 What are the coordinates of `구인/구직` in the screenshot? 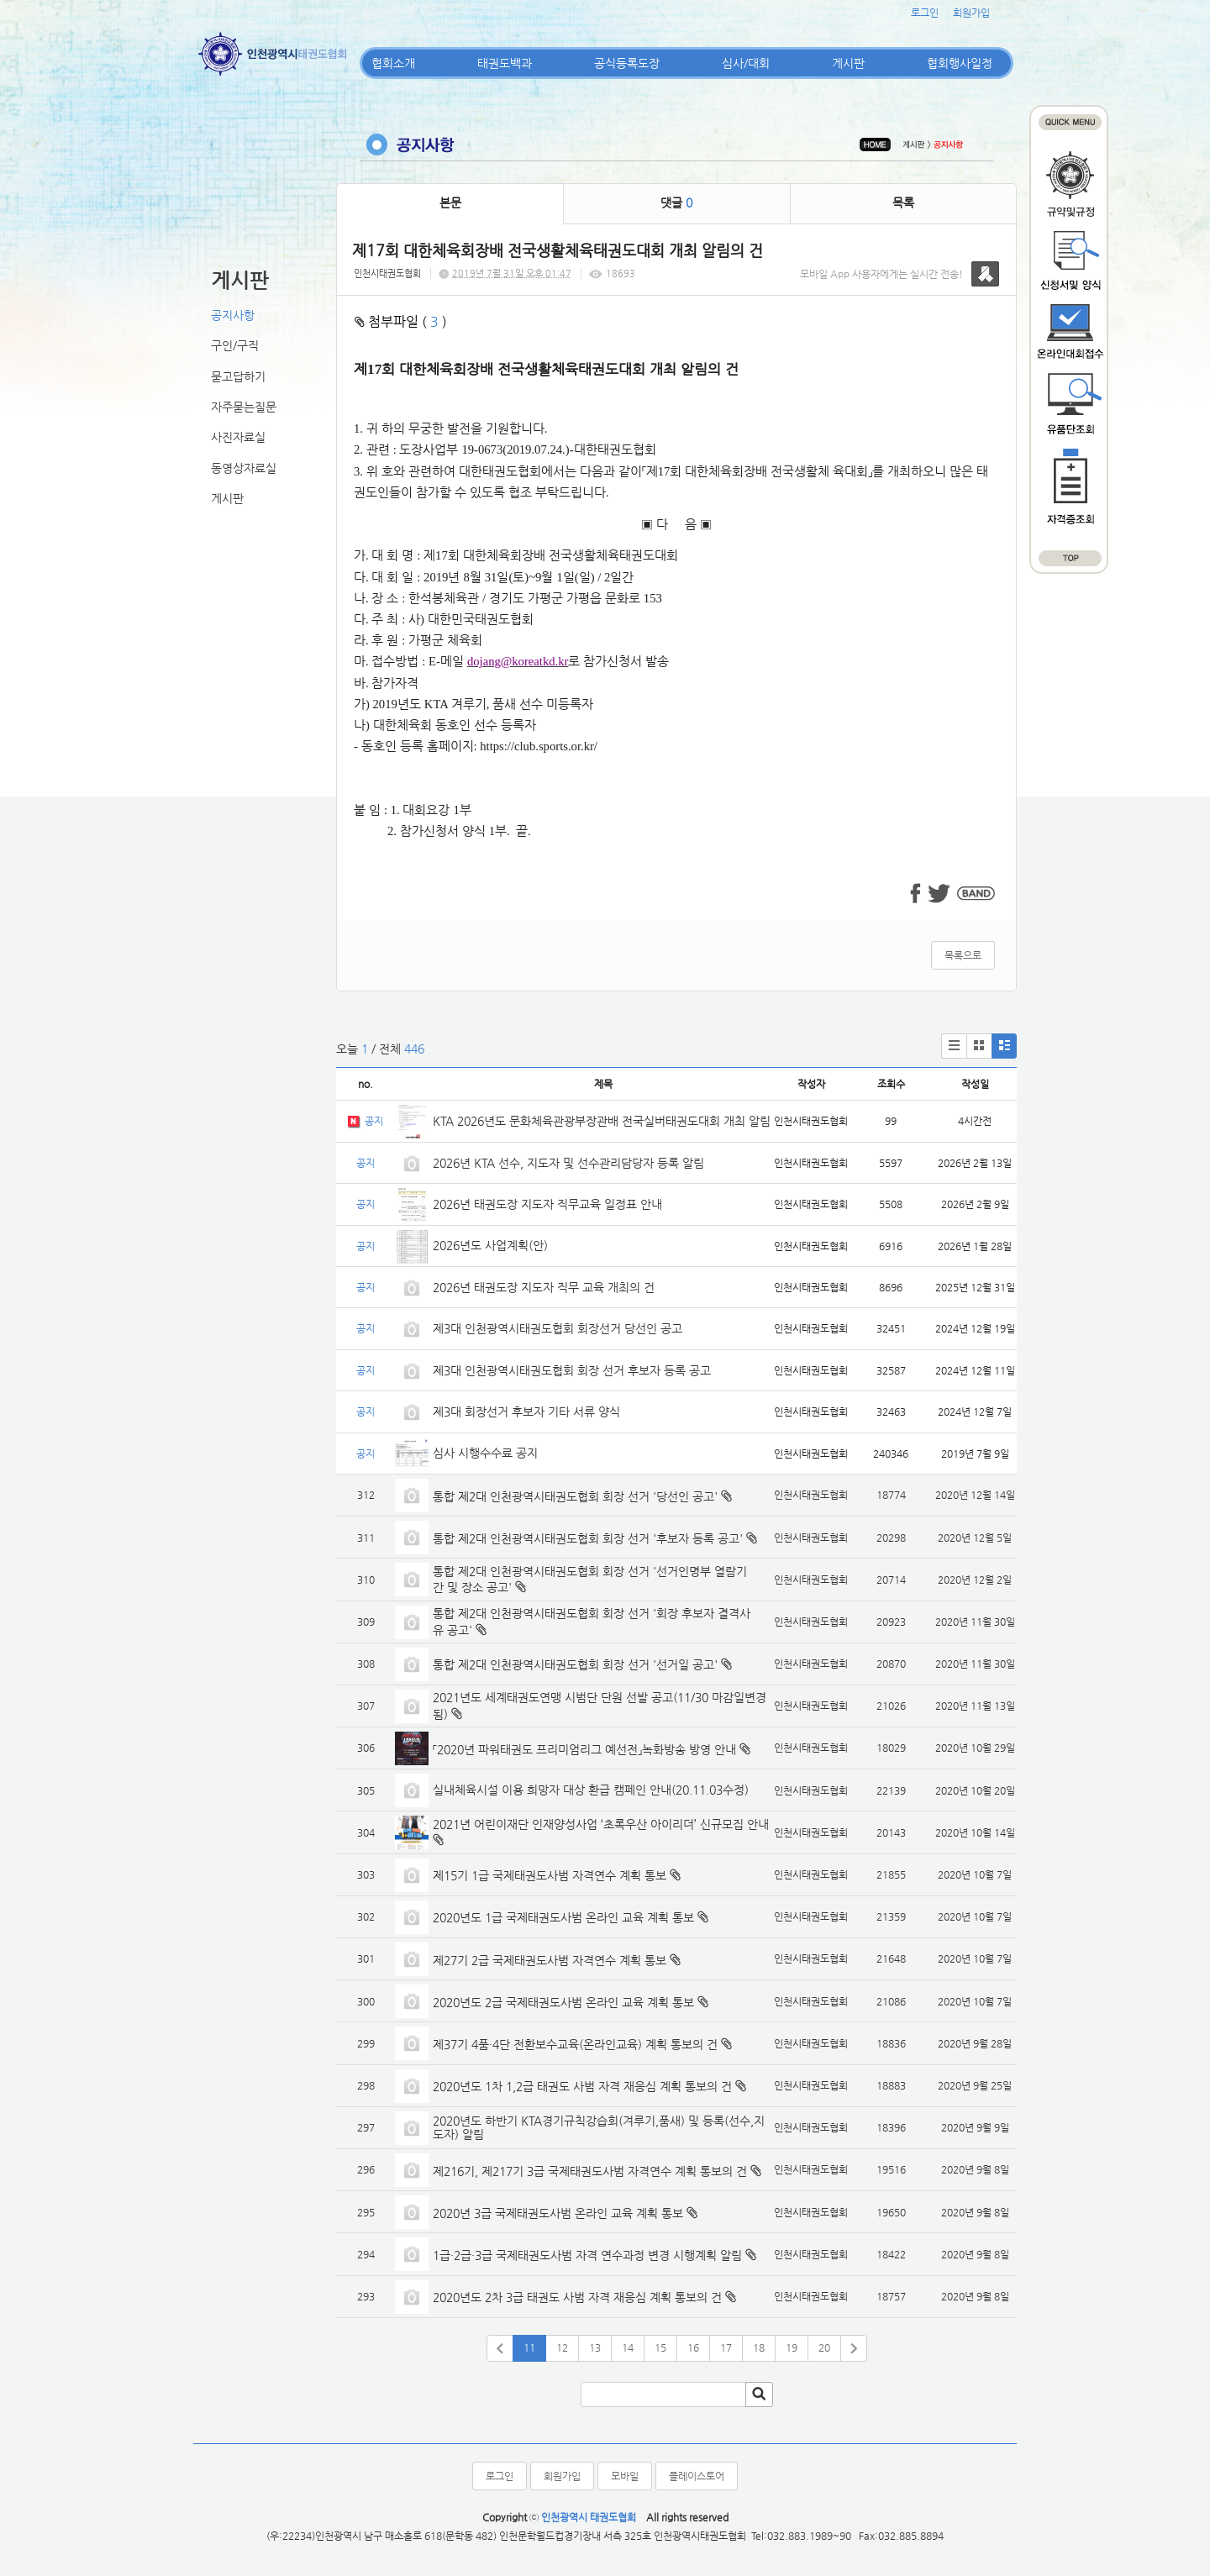 It's located at (235, 345).